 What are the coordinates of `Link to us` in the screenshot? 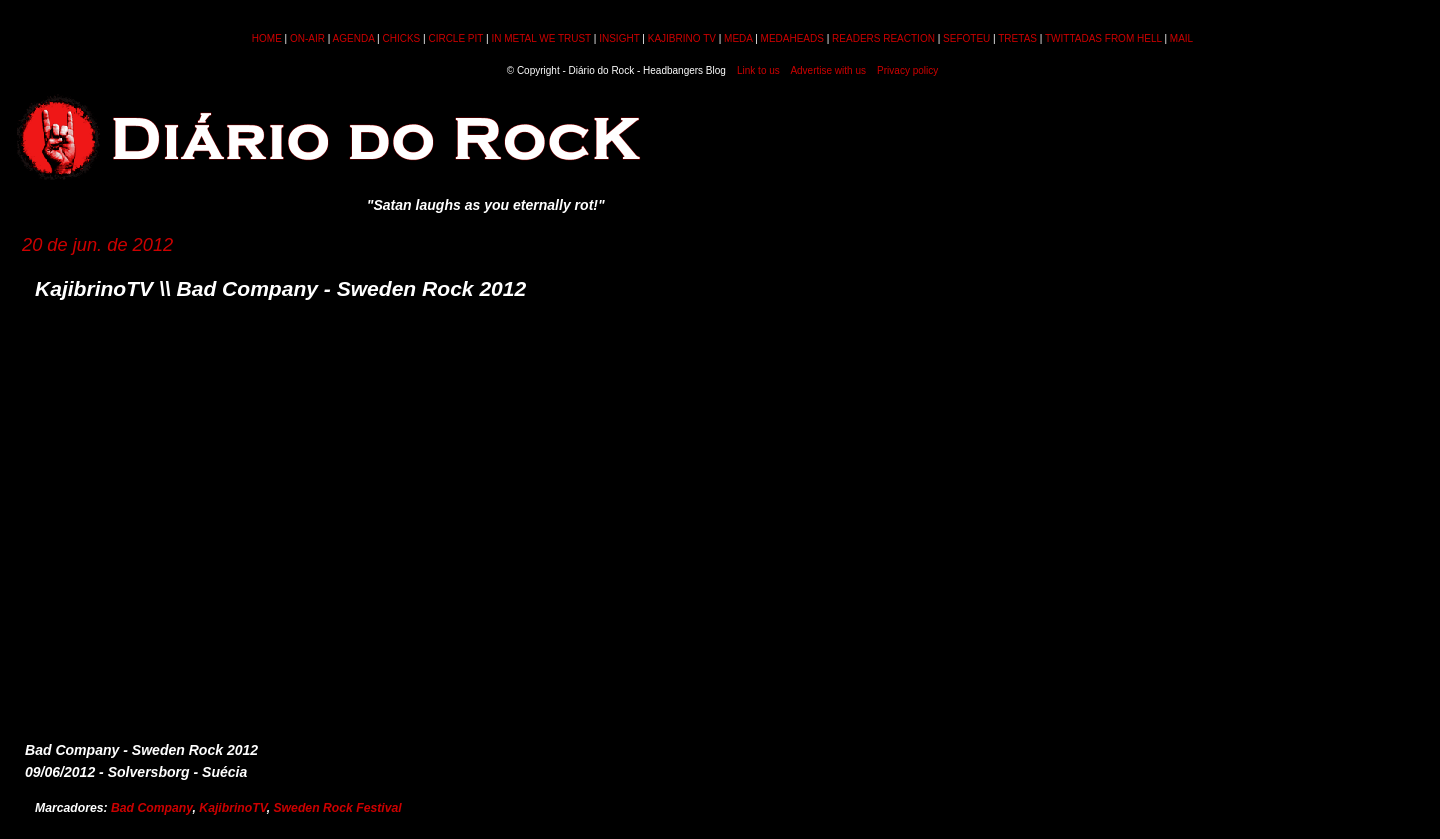 It's located at (758, 70).